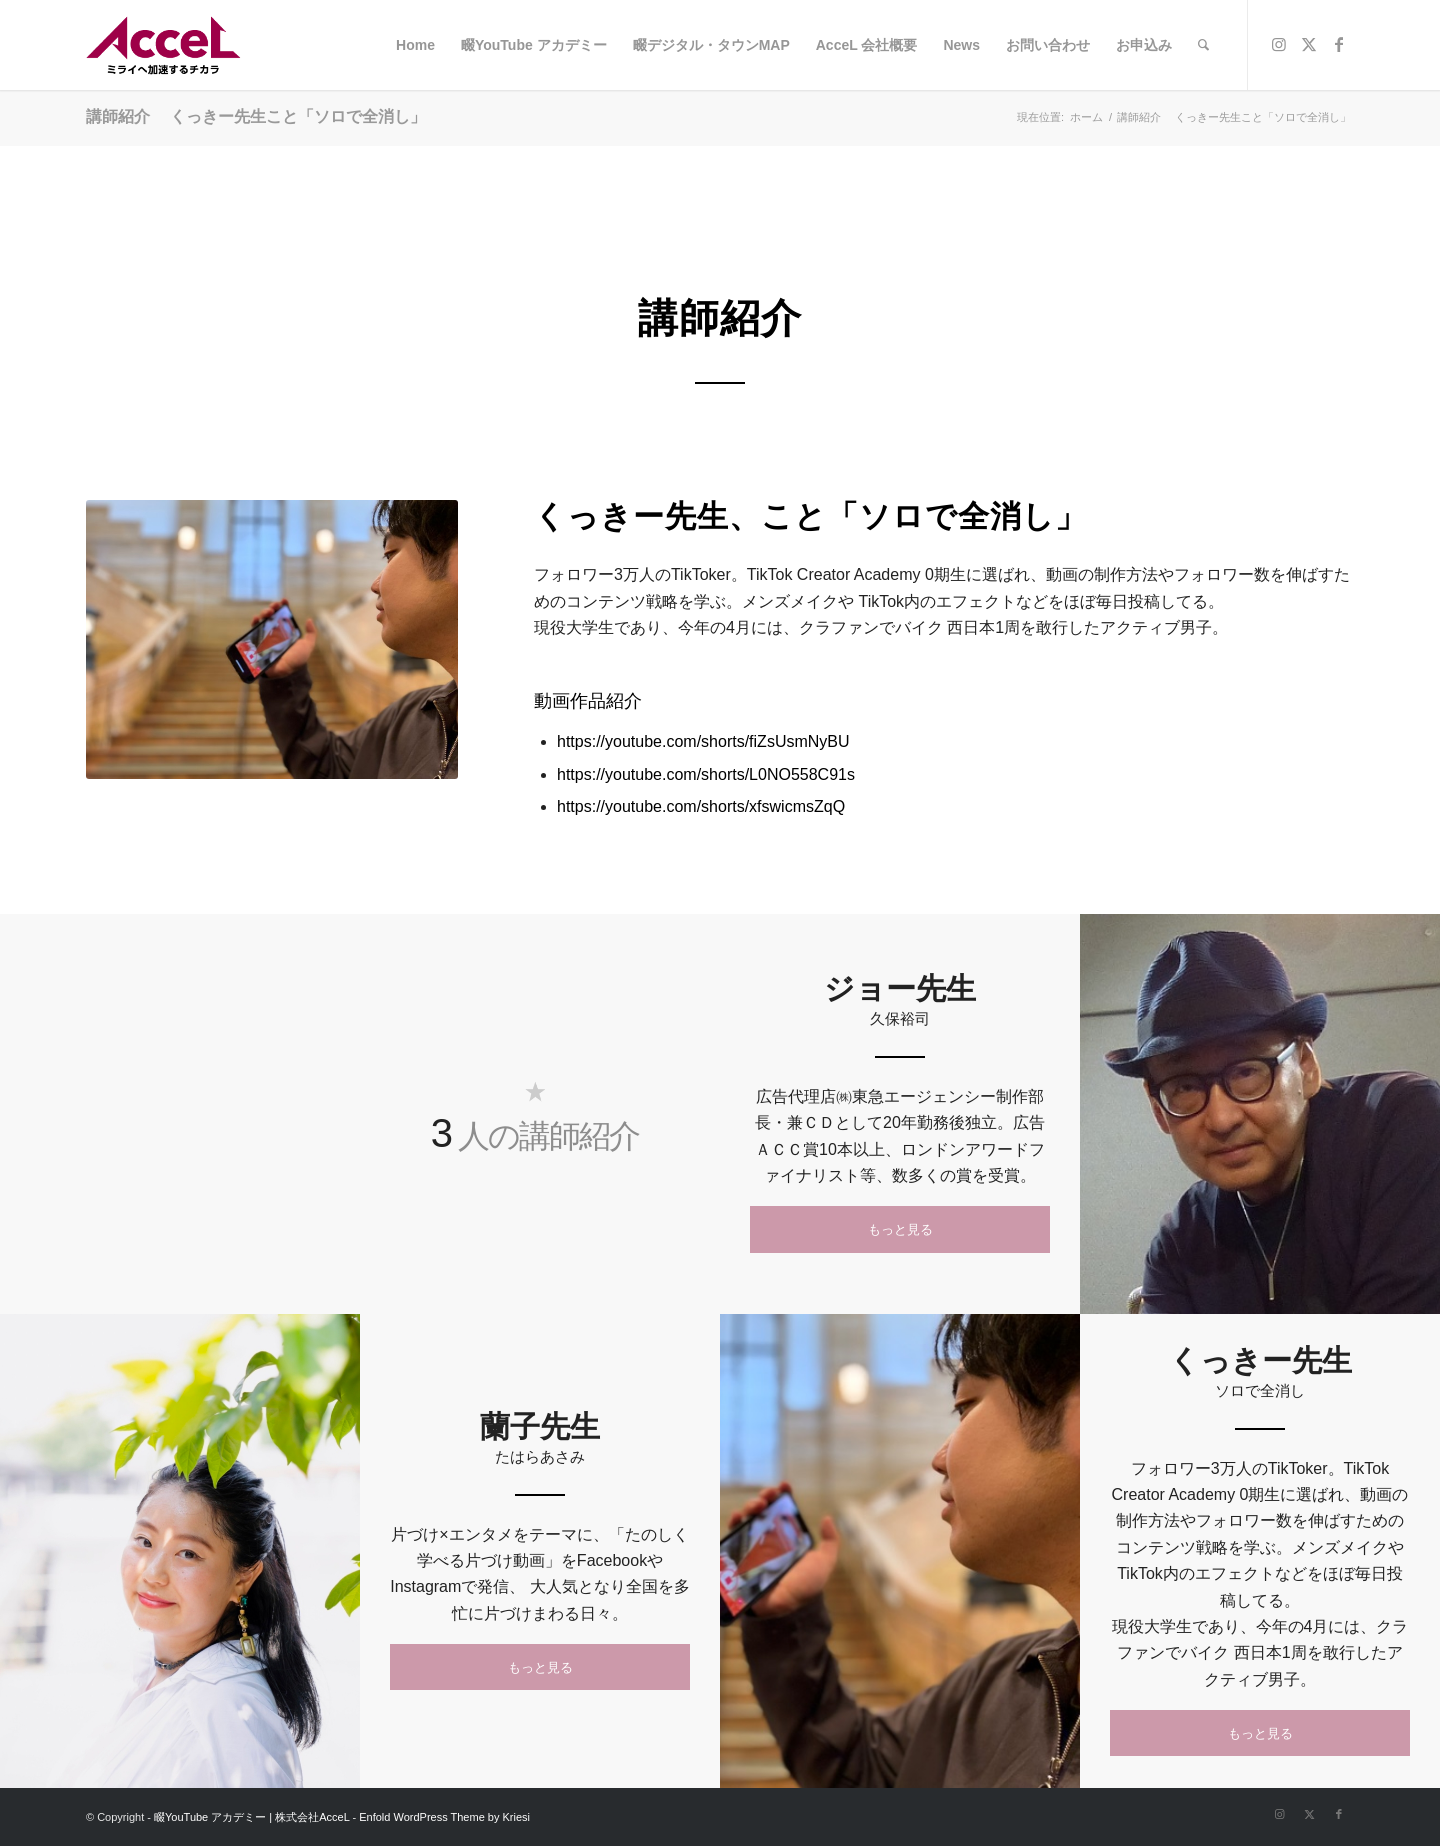  What do you see at coordinates (256, 116) in the screenshot?
I see `講師紹介 くっきー先生こと「ソロで全消し」` at bounding box center [256, 116].